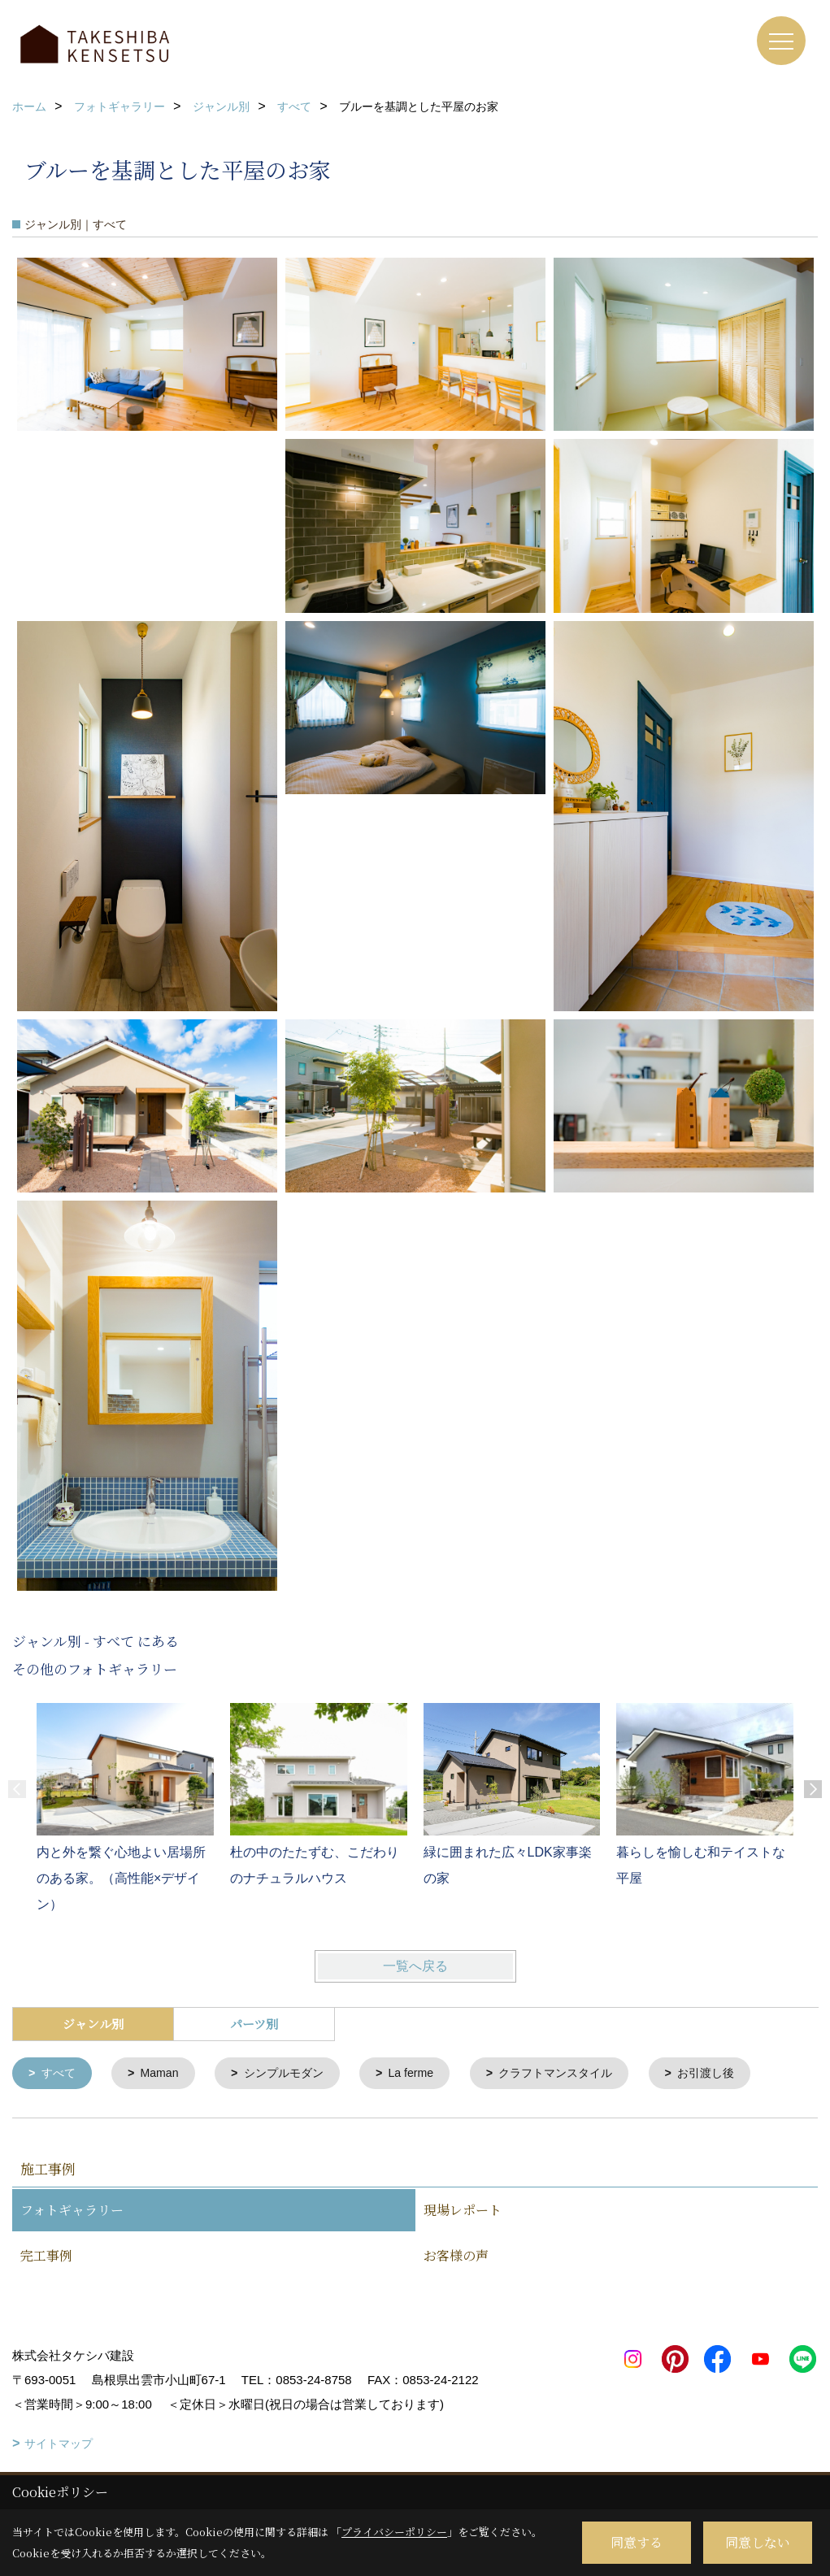 The image size is (830, 2576). I want to click on プライバシーポリシー, so click(394, 2531).